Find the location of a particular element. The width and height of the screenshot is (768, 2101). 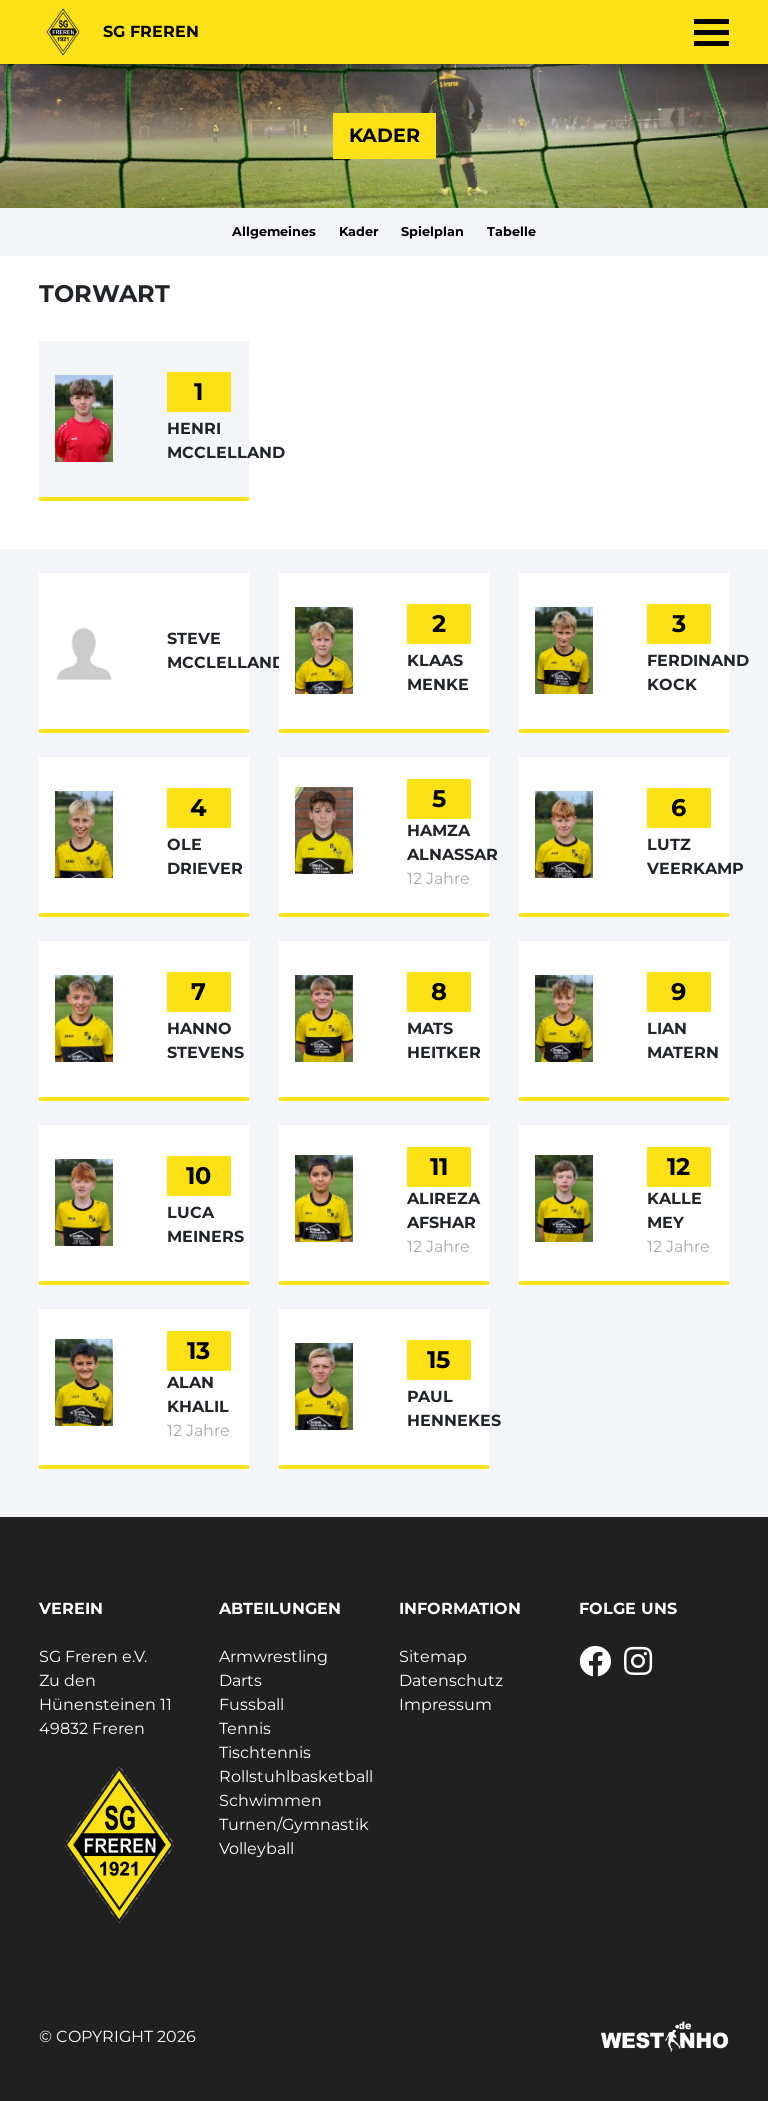

Allgemeines is located at coordinates (274, 231).